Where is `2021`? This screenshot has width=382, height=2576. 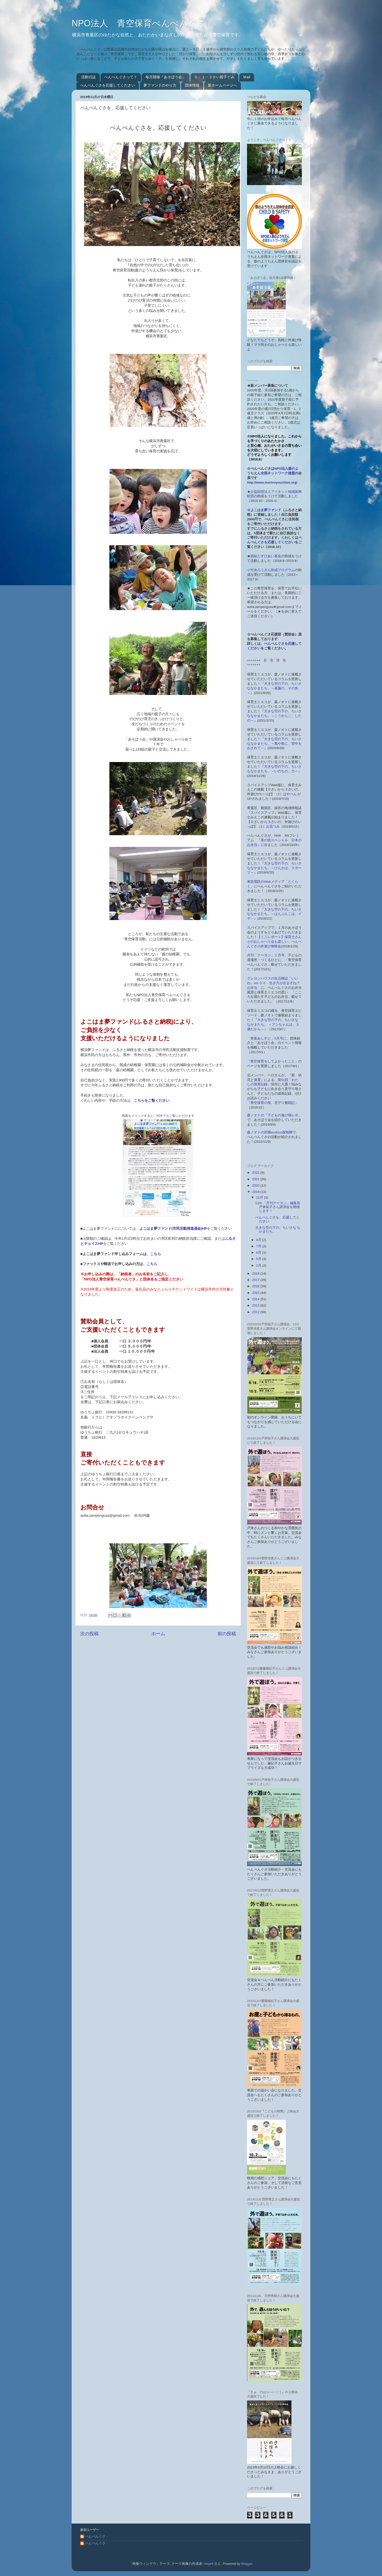 2021 is located at coordinates (256, 1179).